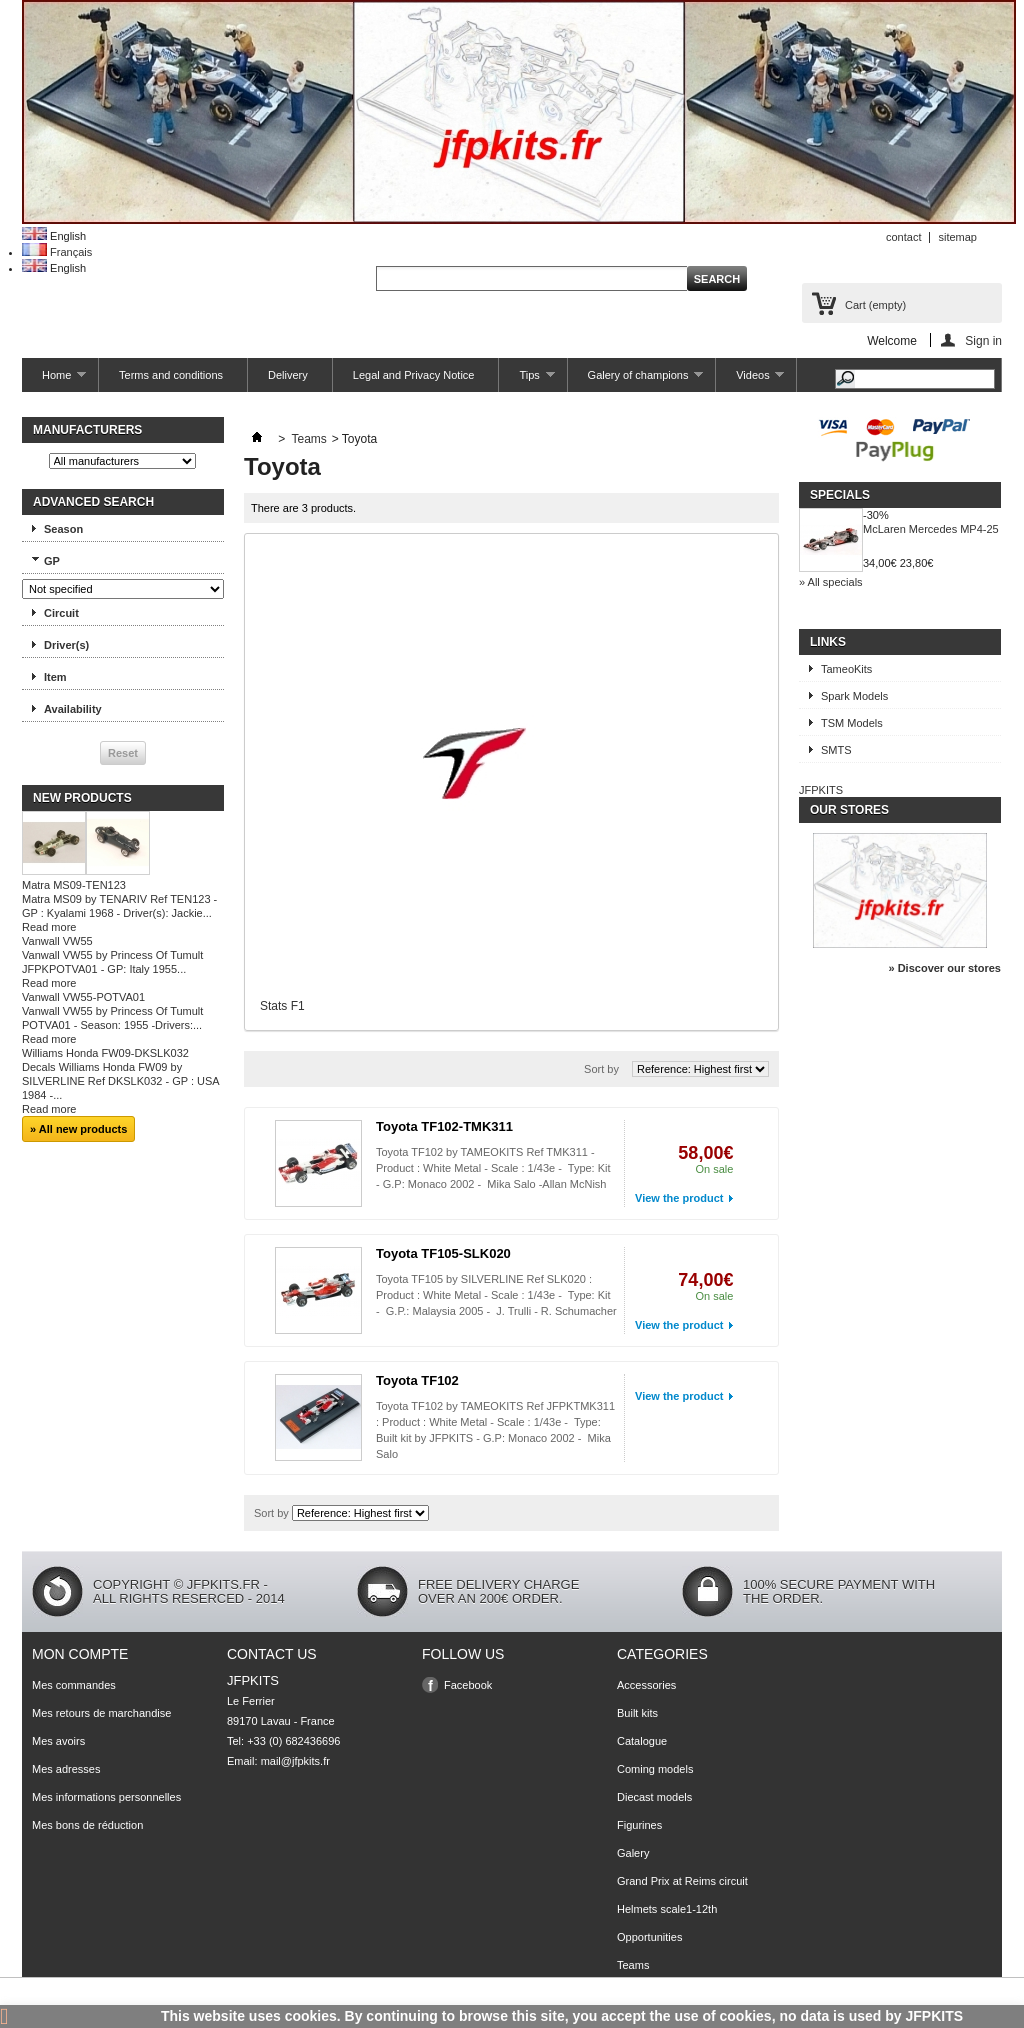 Image resolution: width=1024 pixels, height=2028 pixels. I want to click on Manufacturers, so click(87, 430).